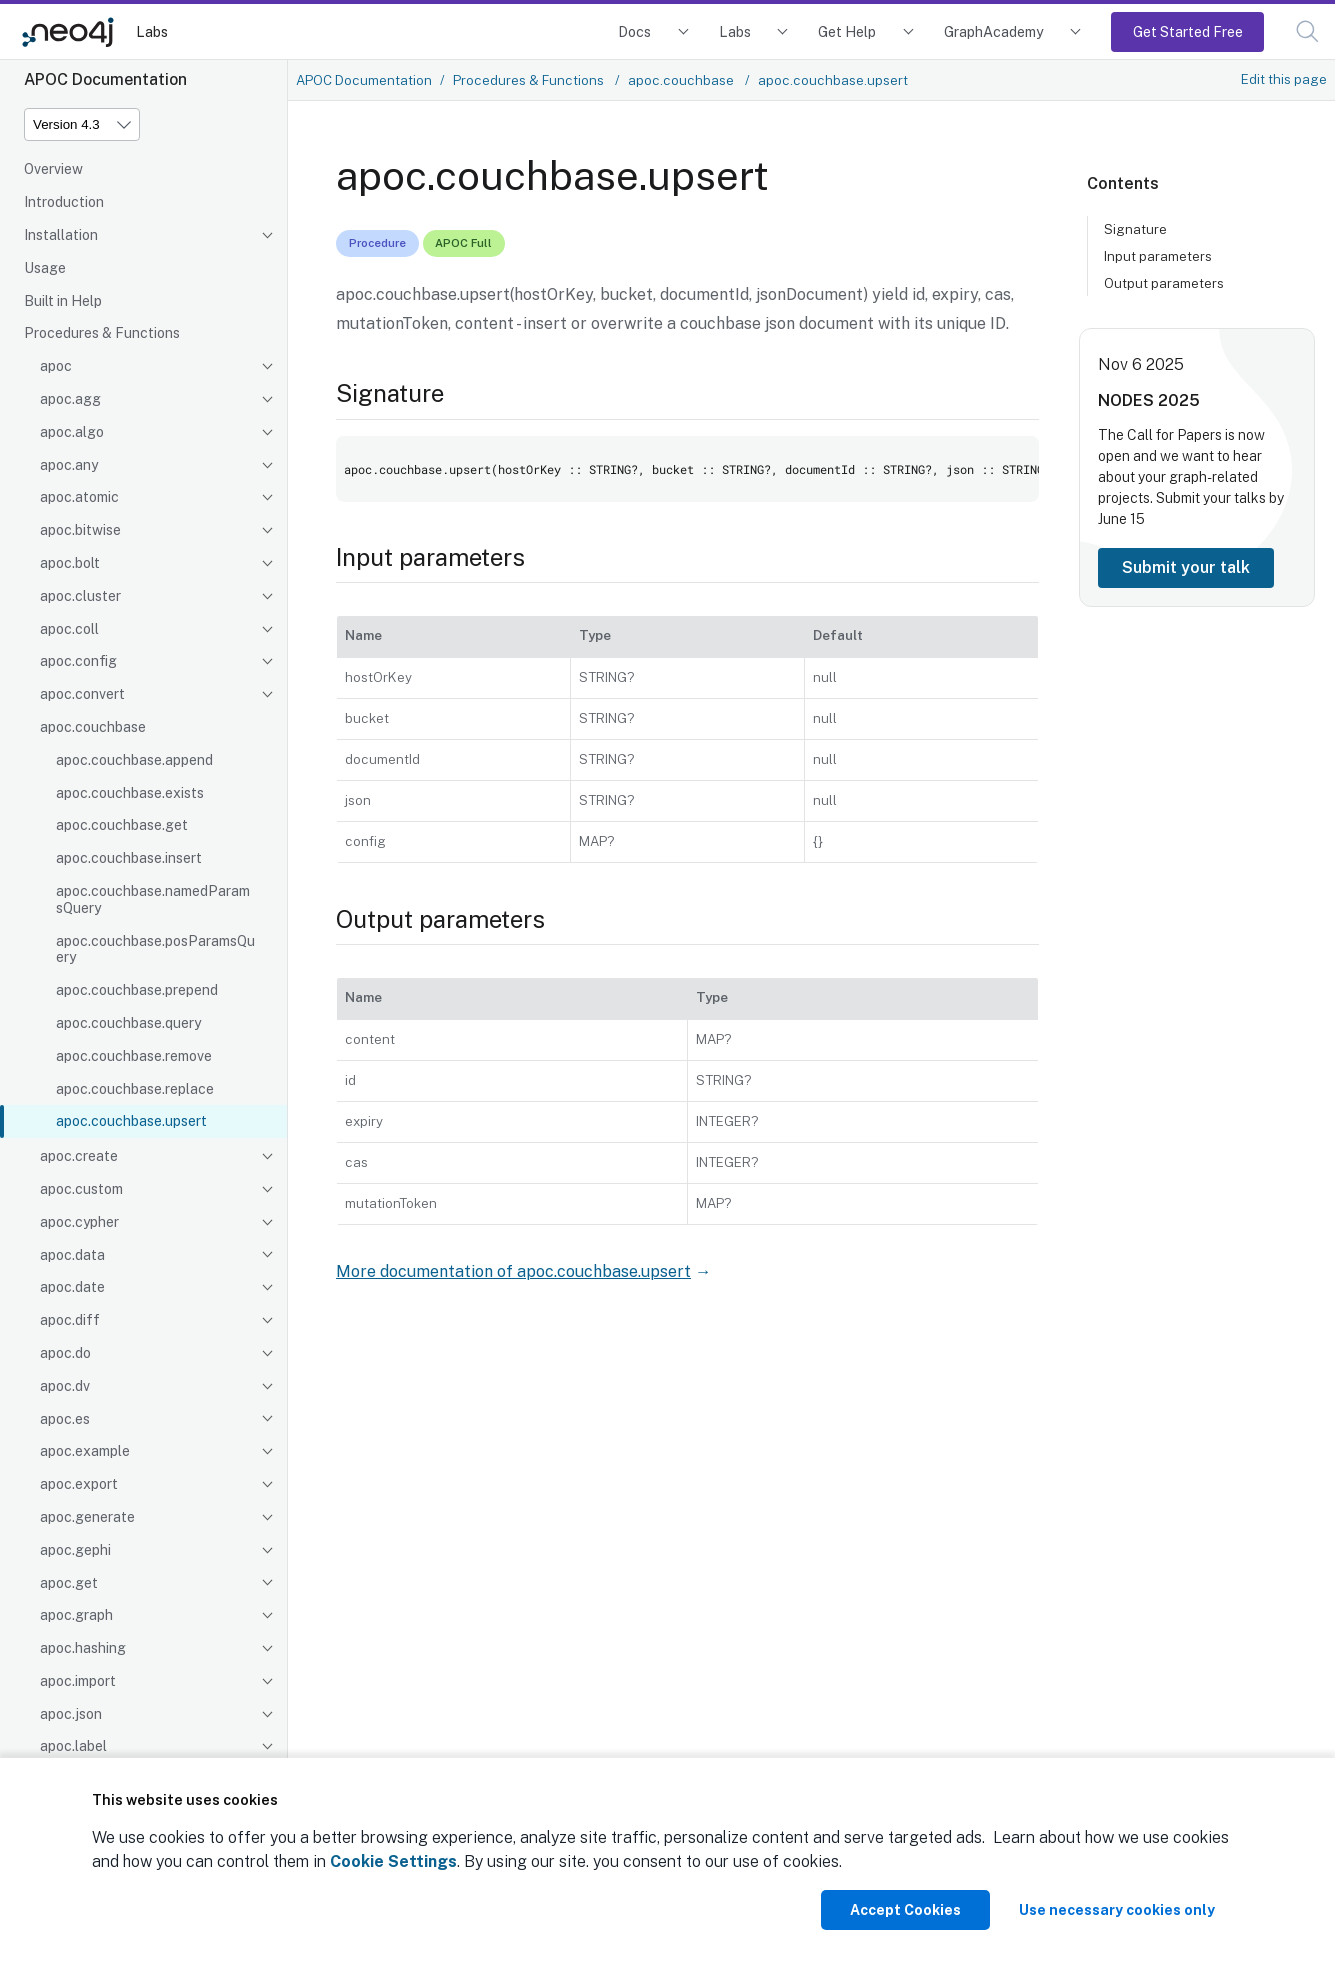 The height and width of the screenshot is (1962, 1335). What do you see at coordinates (135, 1089) in the screenshot?
I see `apoc.couchbase.replace` at bounding box center [135, 1089].